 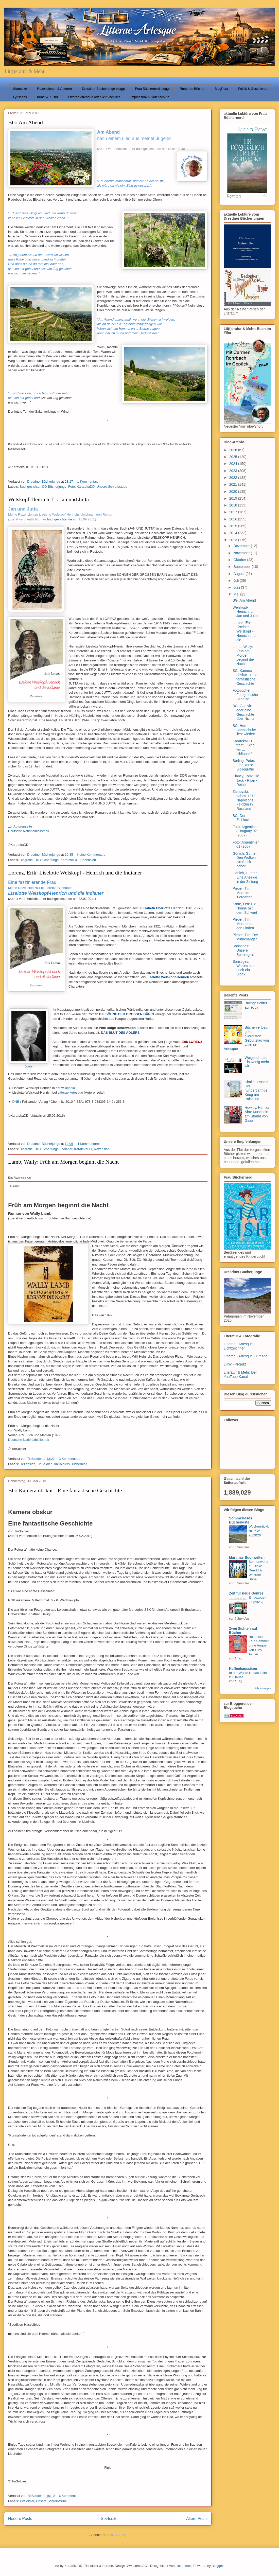 What do you see at coordinates (192, 89) in the screenshot?
I see `Rund um Bücher` at bounding box center [192, 89].